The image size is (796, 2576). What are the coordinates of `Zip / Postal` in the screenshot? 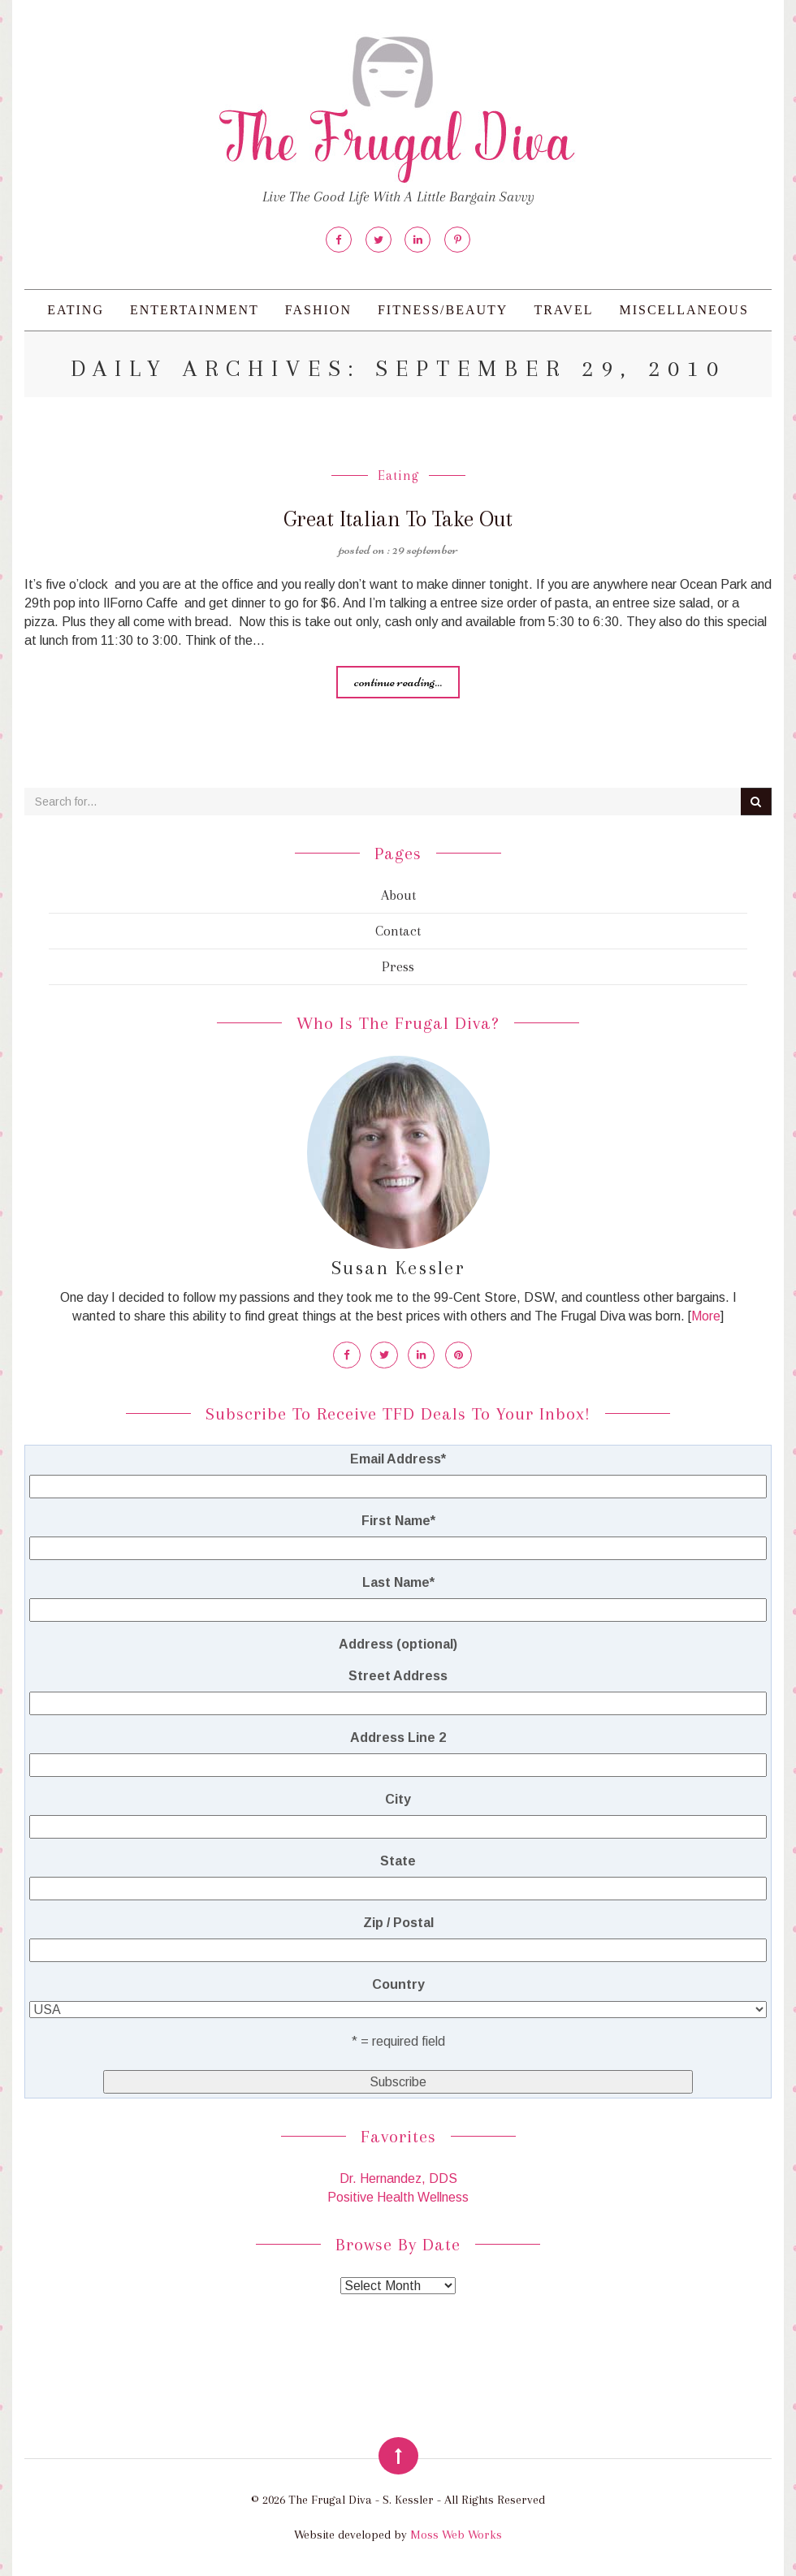 It's located at (398, 1922).